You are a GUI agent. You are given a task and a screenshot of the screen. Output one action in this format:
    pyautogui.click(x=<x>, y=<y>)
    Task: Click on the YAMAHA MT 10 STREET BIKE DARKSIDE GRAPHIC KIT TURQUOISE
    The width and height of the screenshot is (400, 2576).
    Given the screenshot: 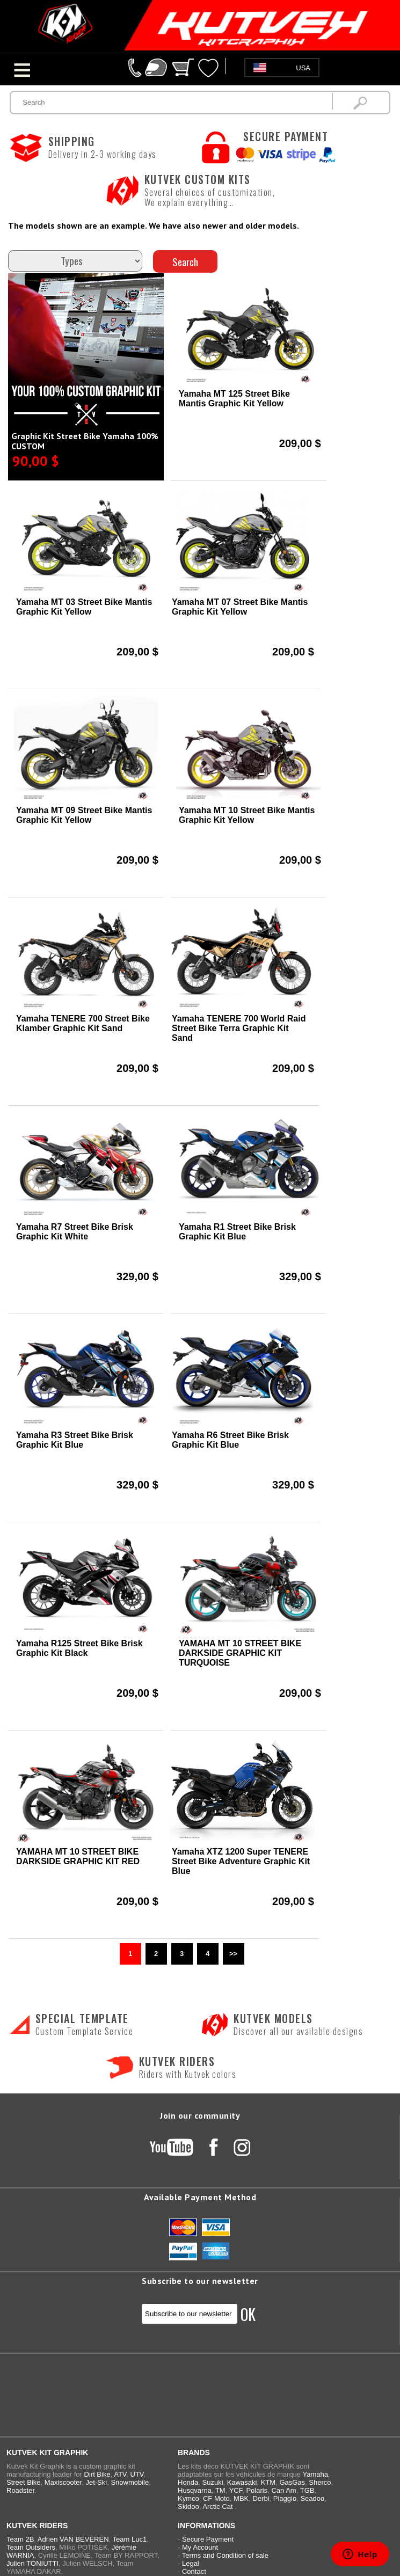 What is the action you would take?
    pyautogui.click(x=240, y=1653)
    